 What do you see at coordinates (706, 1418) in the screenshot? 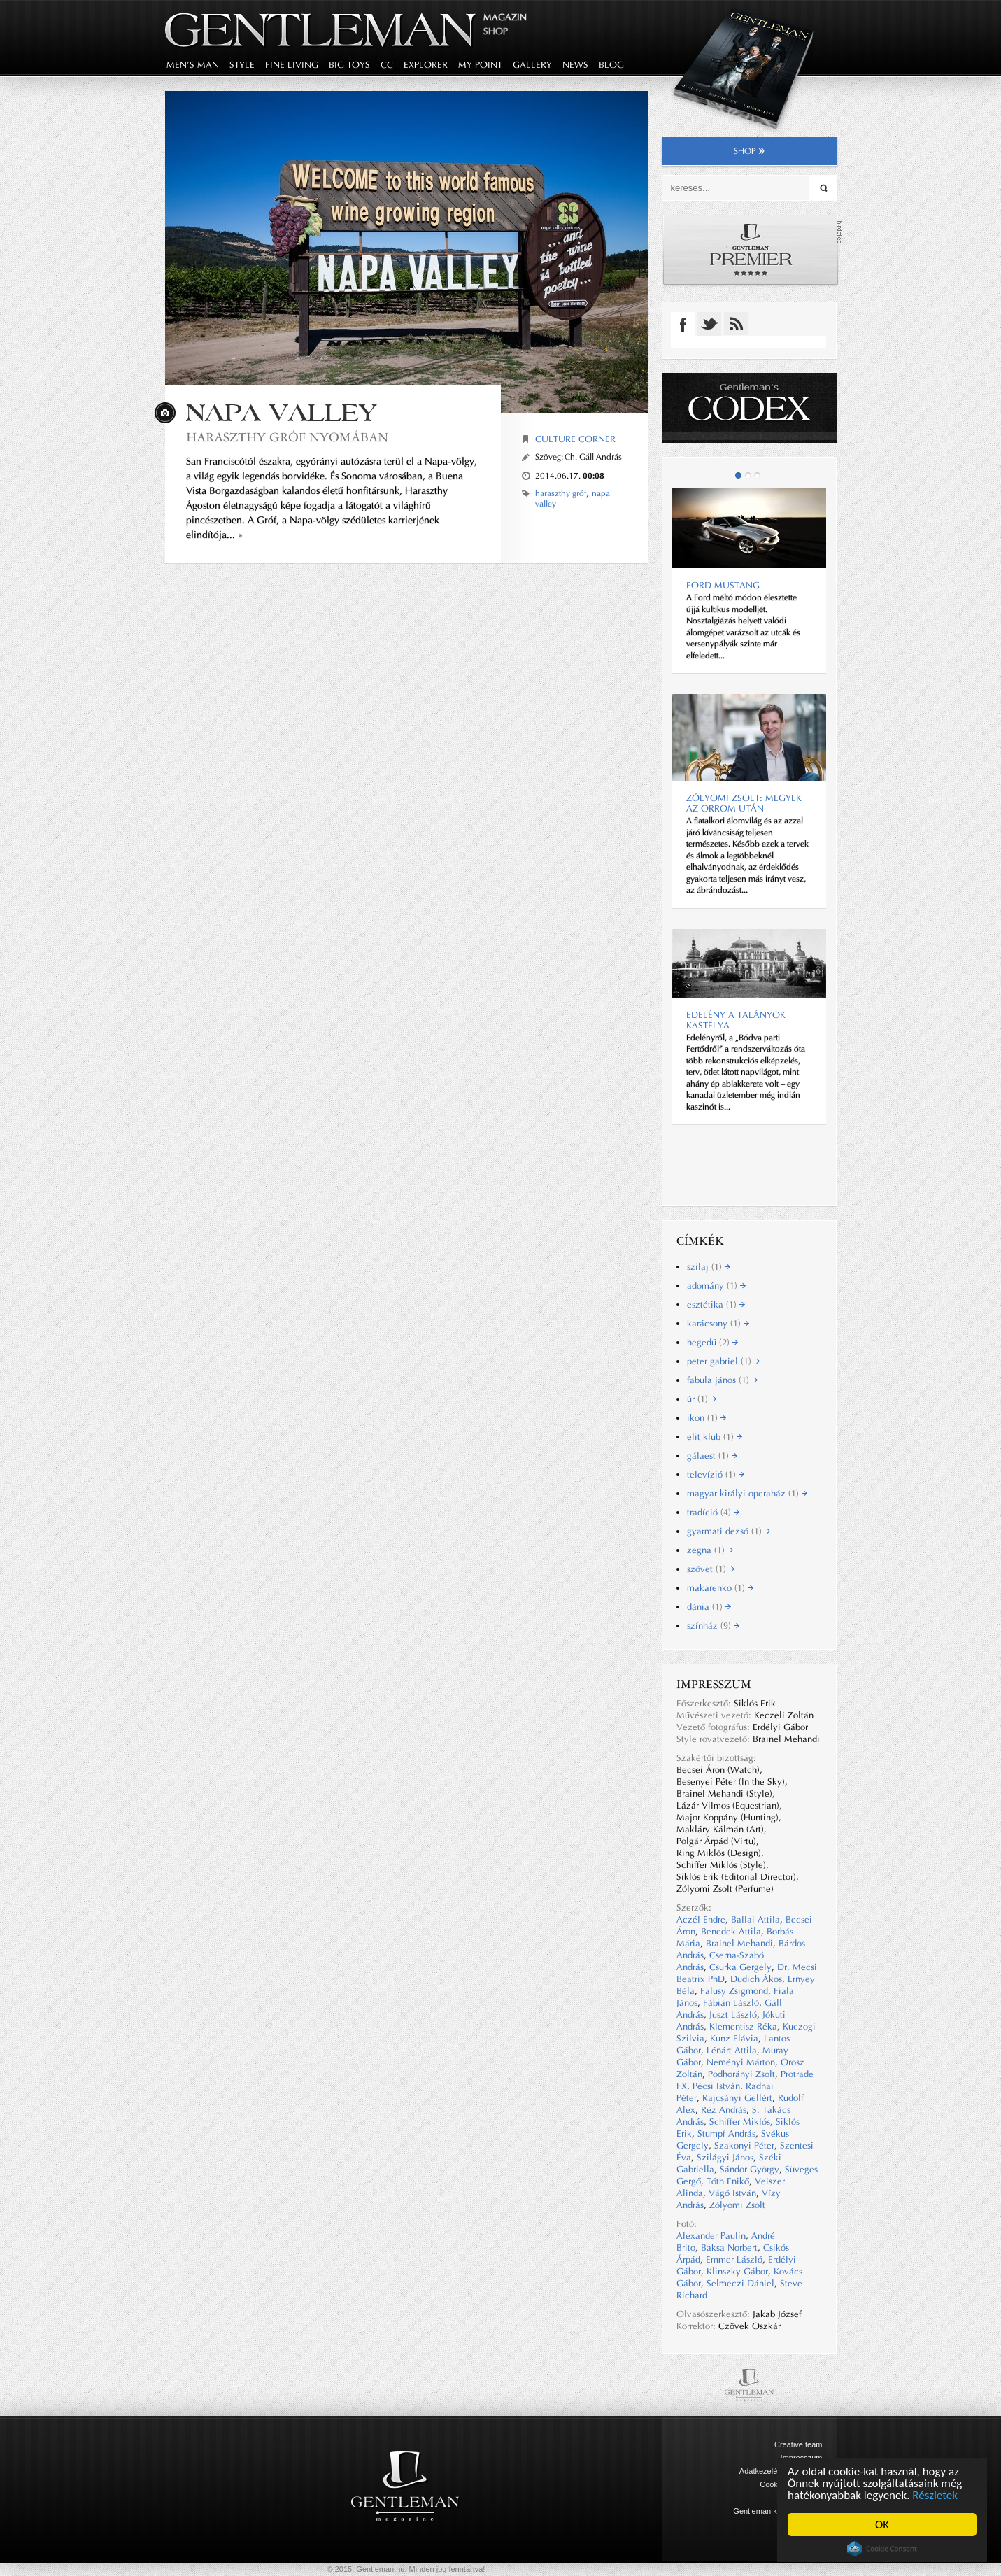
I see `ikon` at bounding box center [706, 1418].